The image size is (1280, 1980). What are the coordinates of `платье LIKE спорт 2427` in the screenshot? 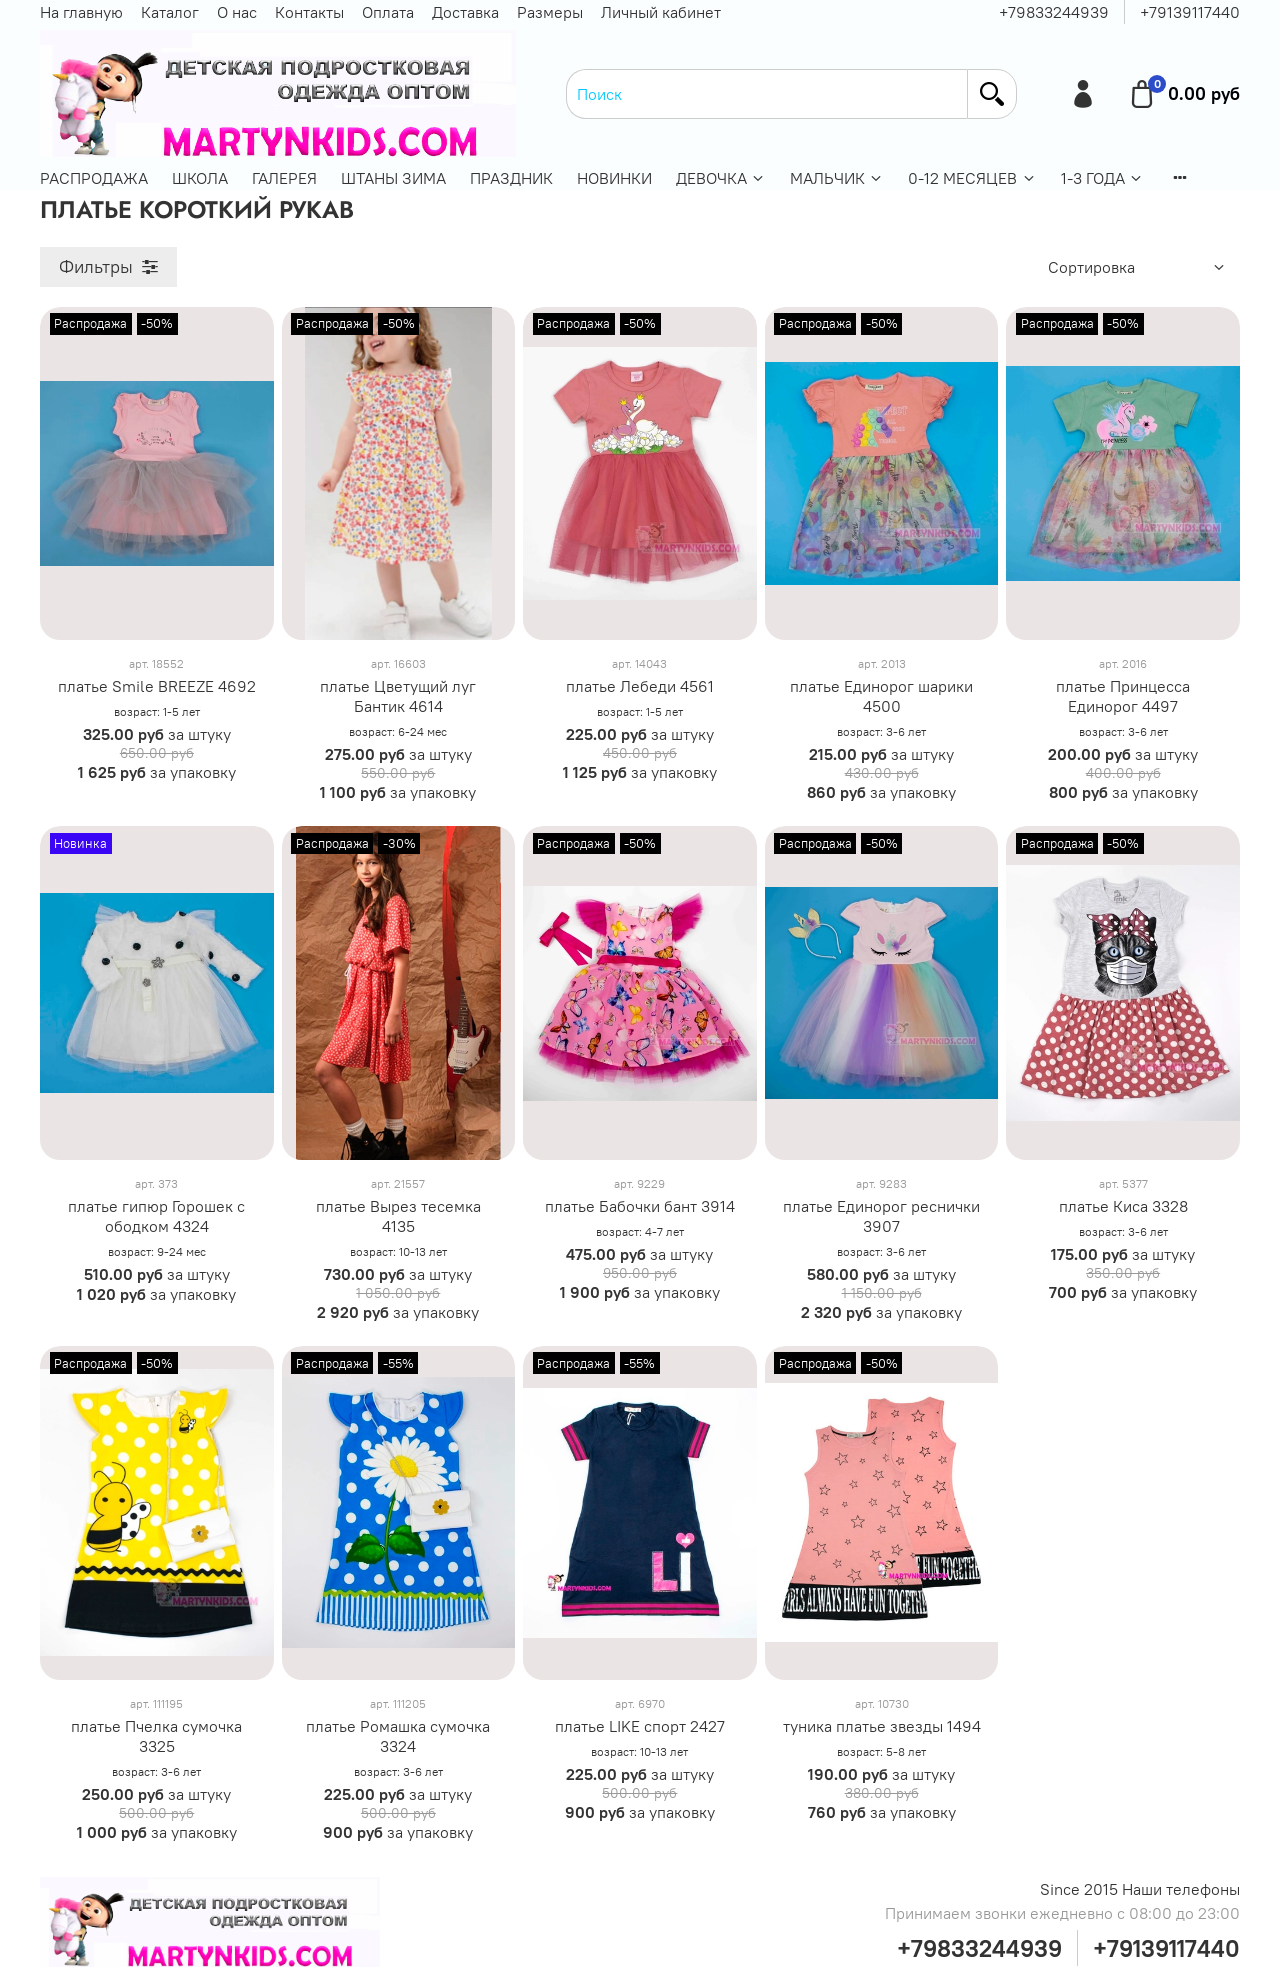 It's located at (640, 1726).